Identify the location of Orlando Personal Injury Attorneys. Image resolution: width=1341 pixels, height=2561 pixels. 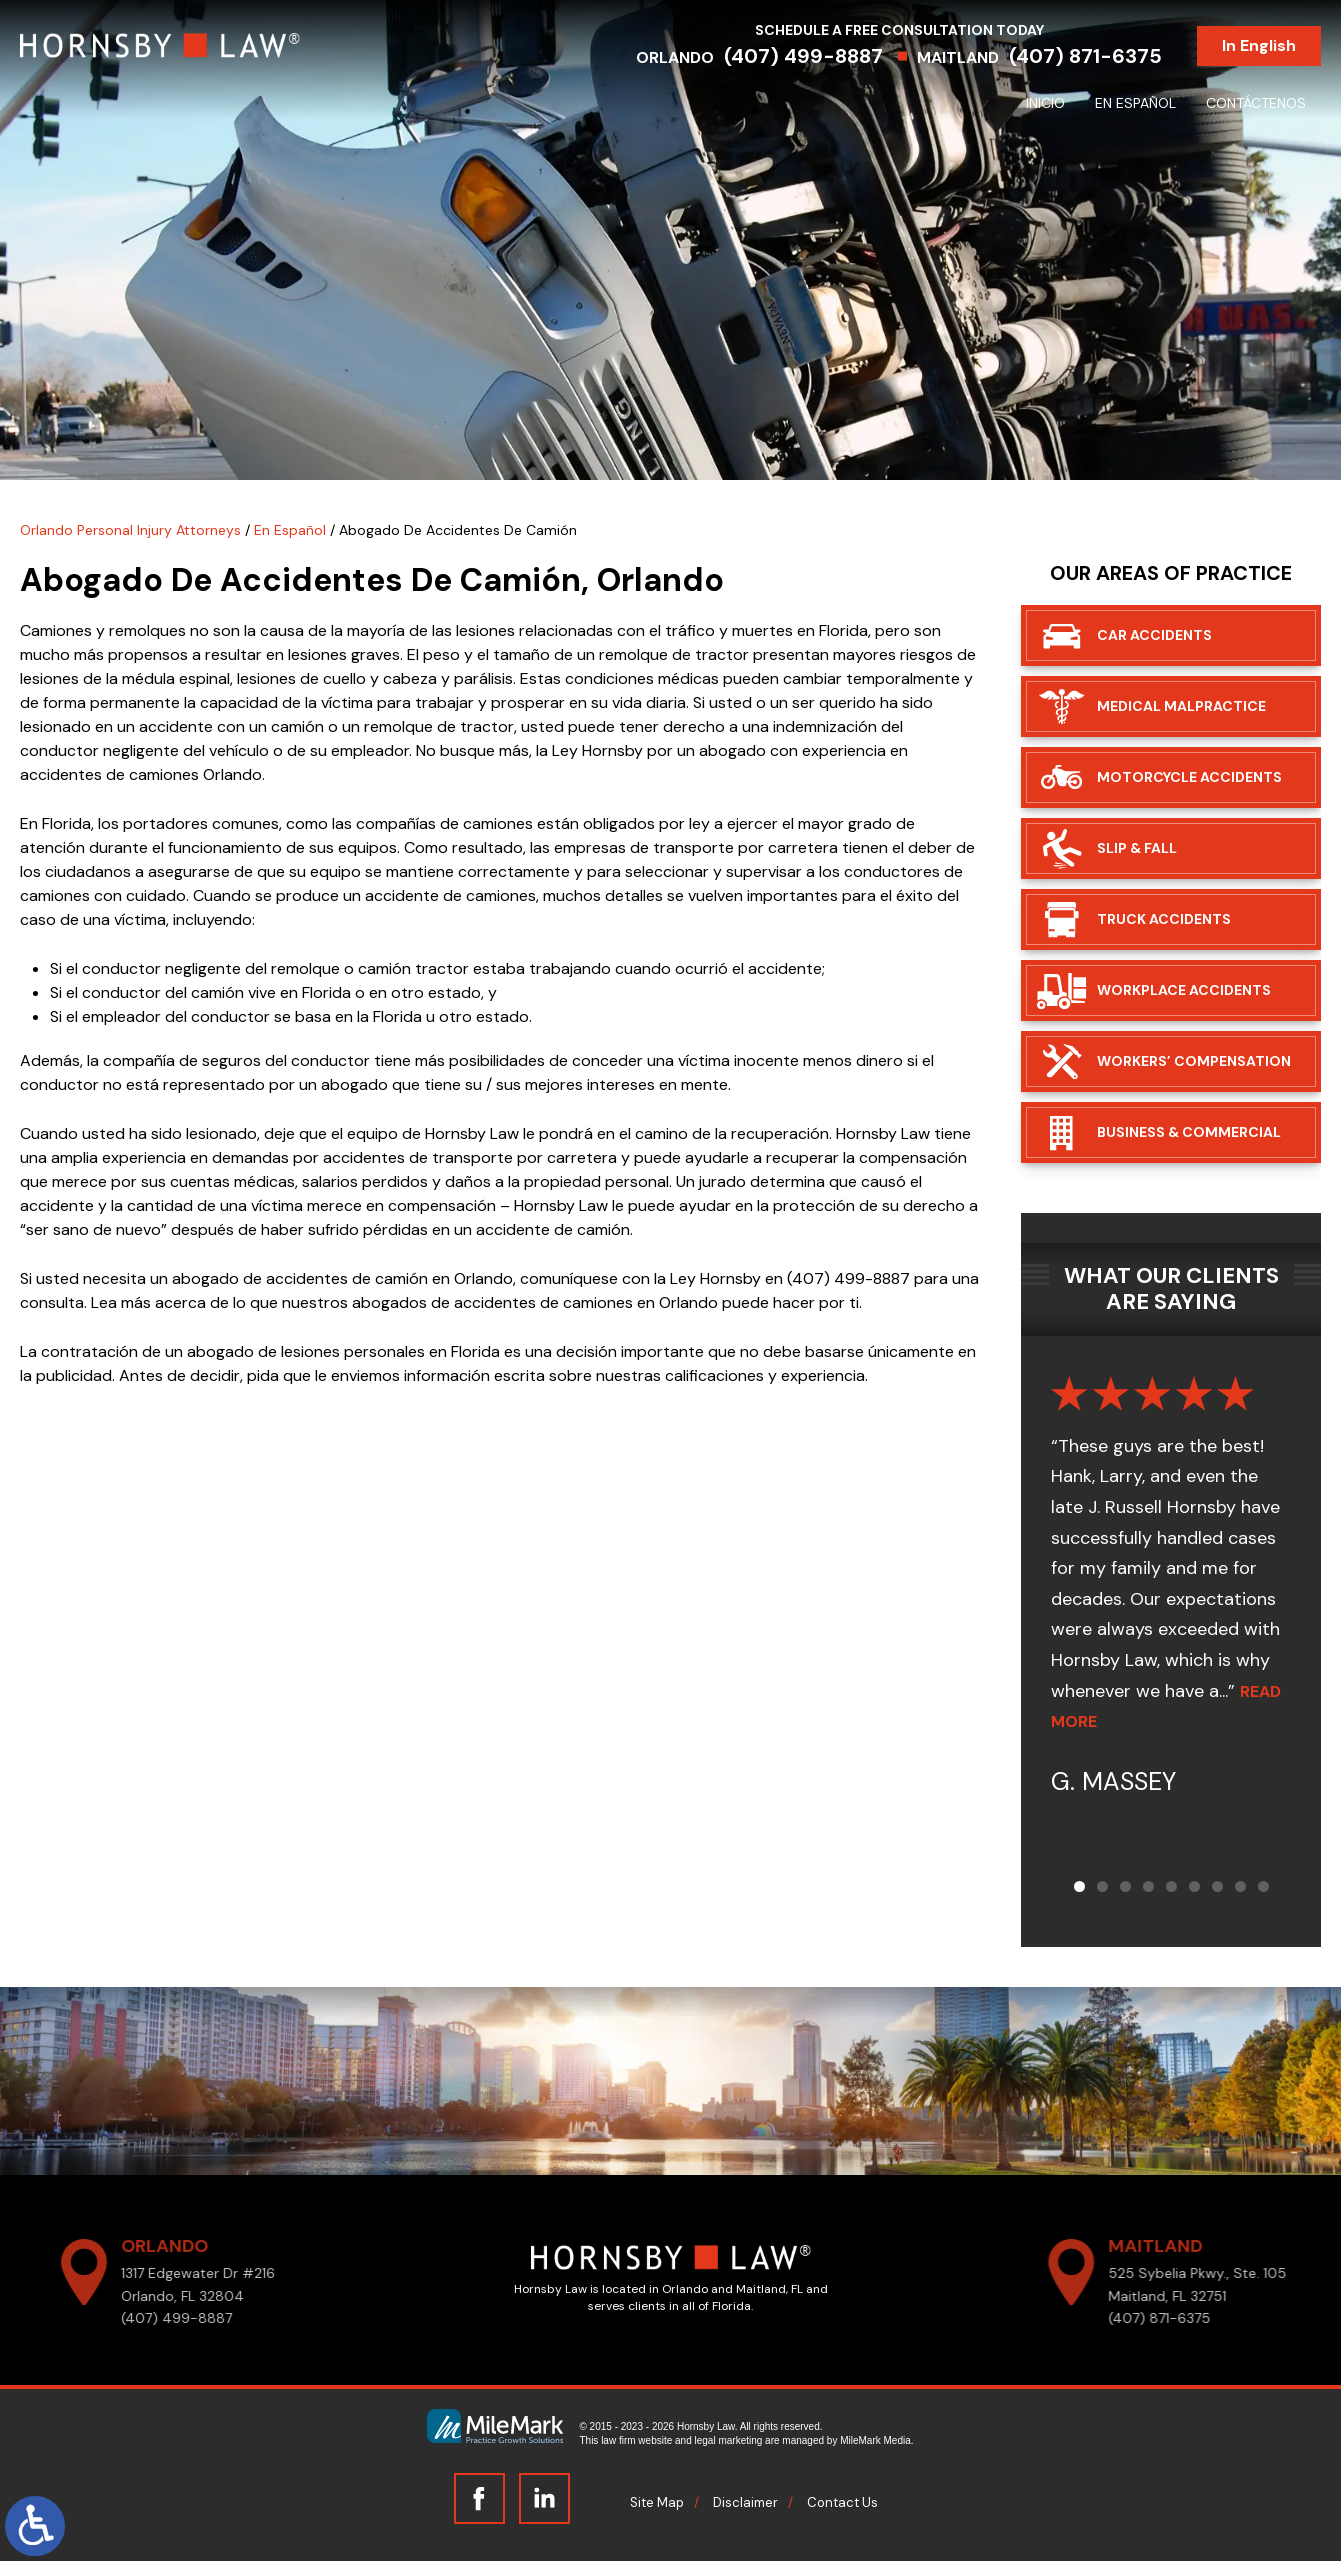
(130, 530).